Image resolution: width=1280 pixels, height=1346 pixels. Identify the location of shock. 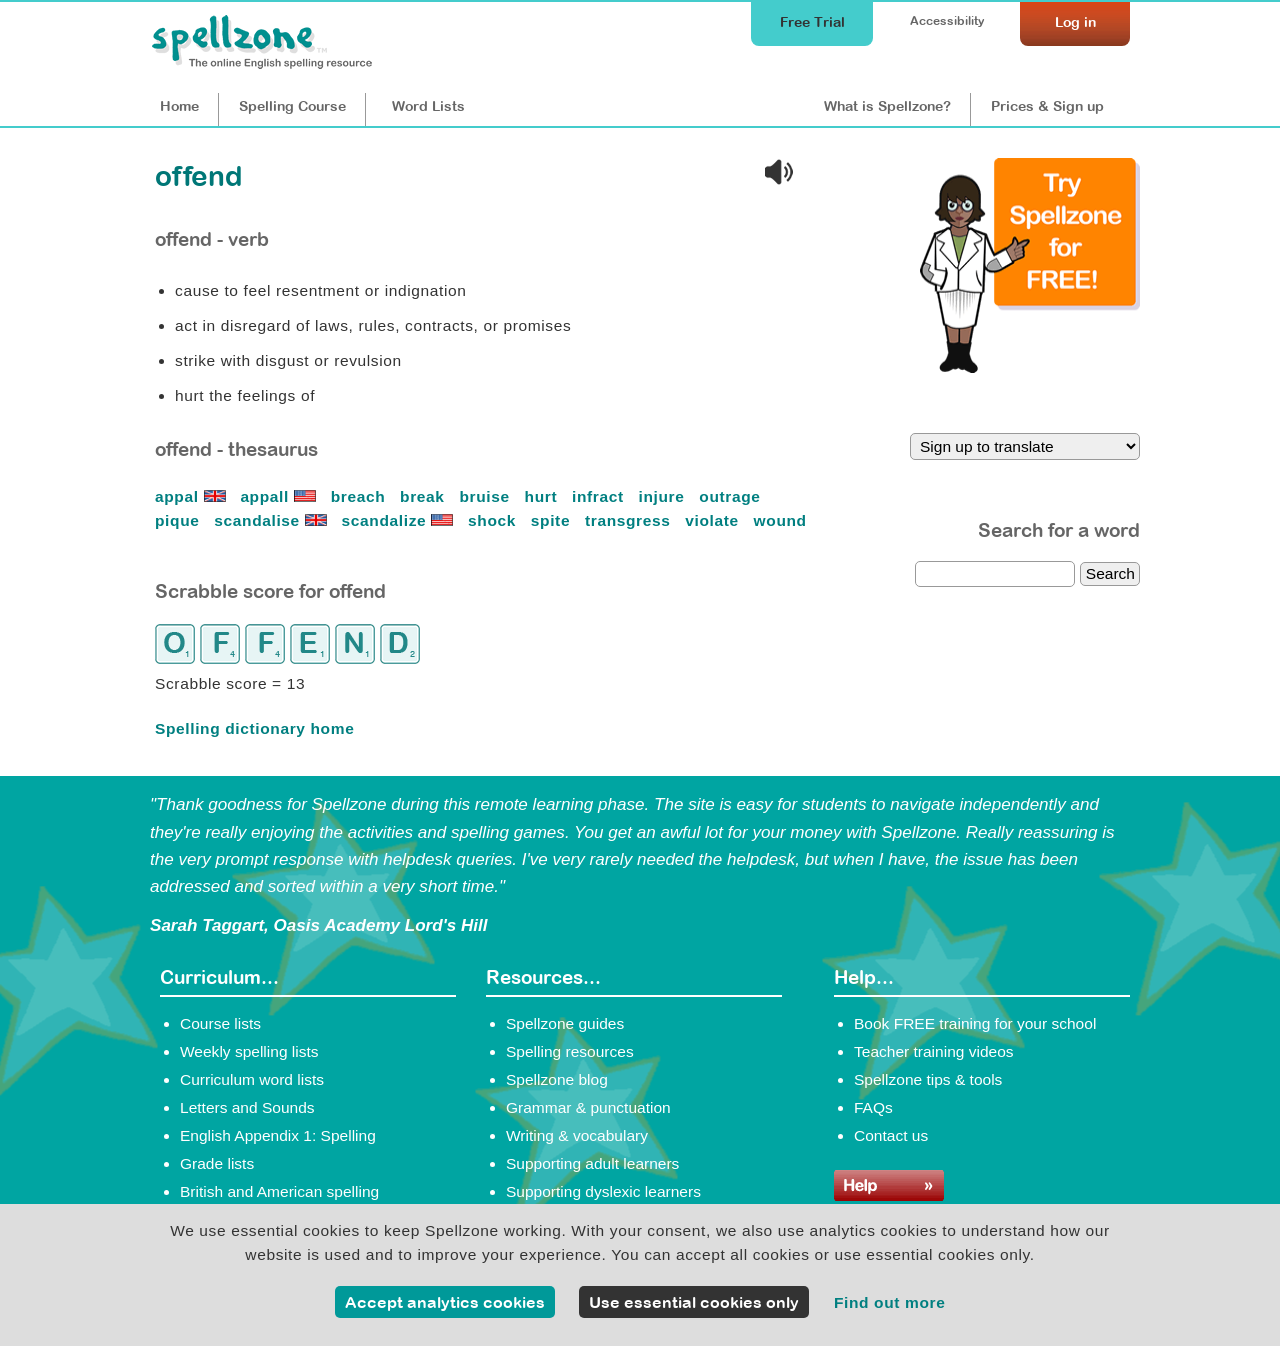
(494, 520).